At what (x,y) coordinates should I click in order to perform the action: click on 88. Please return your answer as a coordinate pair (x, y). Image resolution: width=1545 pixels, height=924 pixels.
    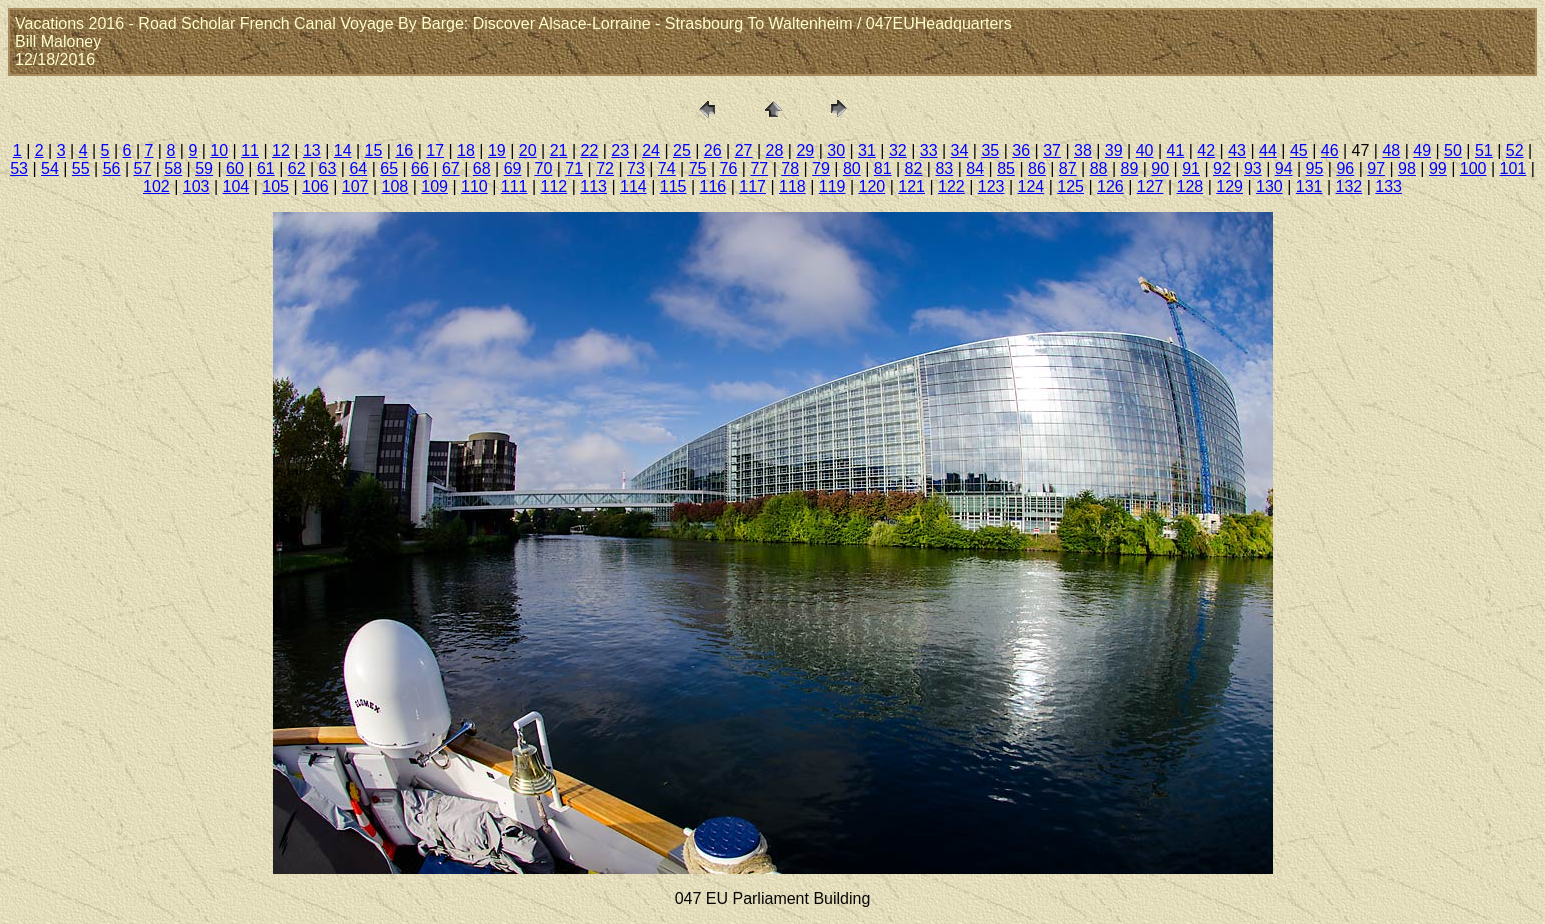
    Looking at the image, I should click on (1099, 168).